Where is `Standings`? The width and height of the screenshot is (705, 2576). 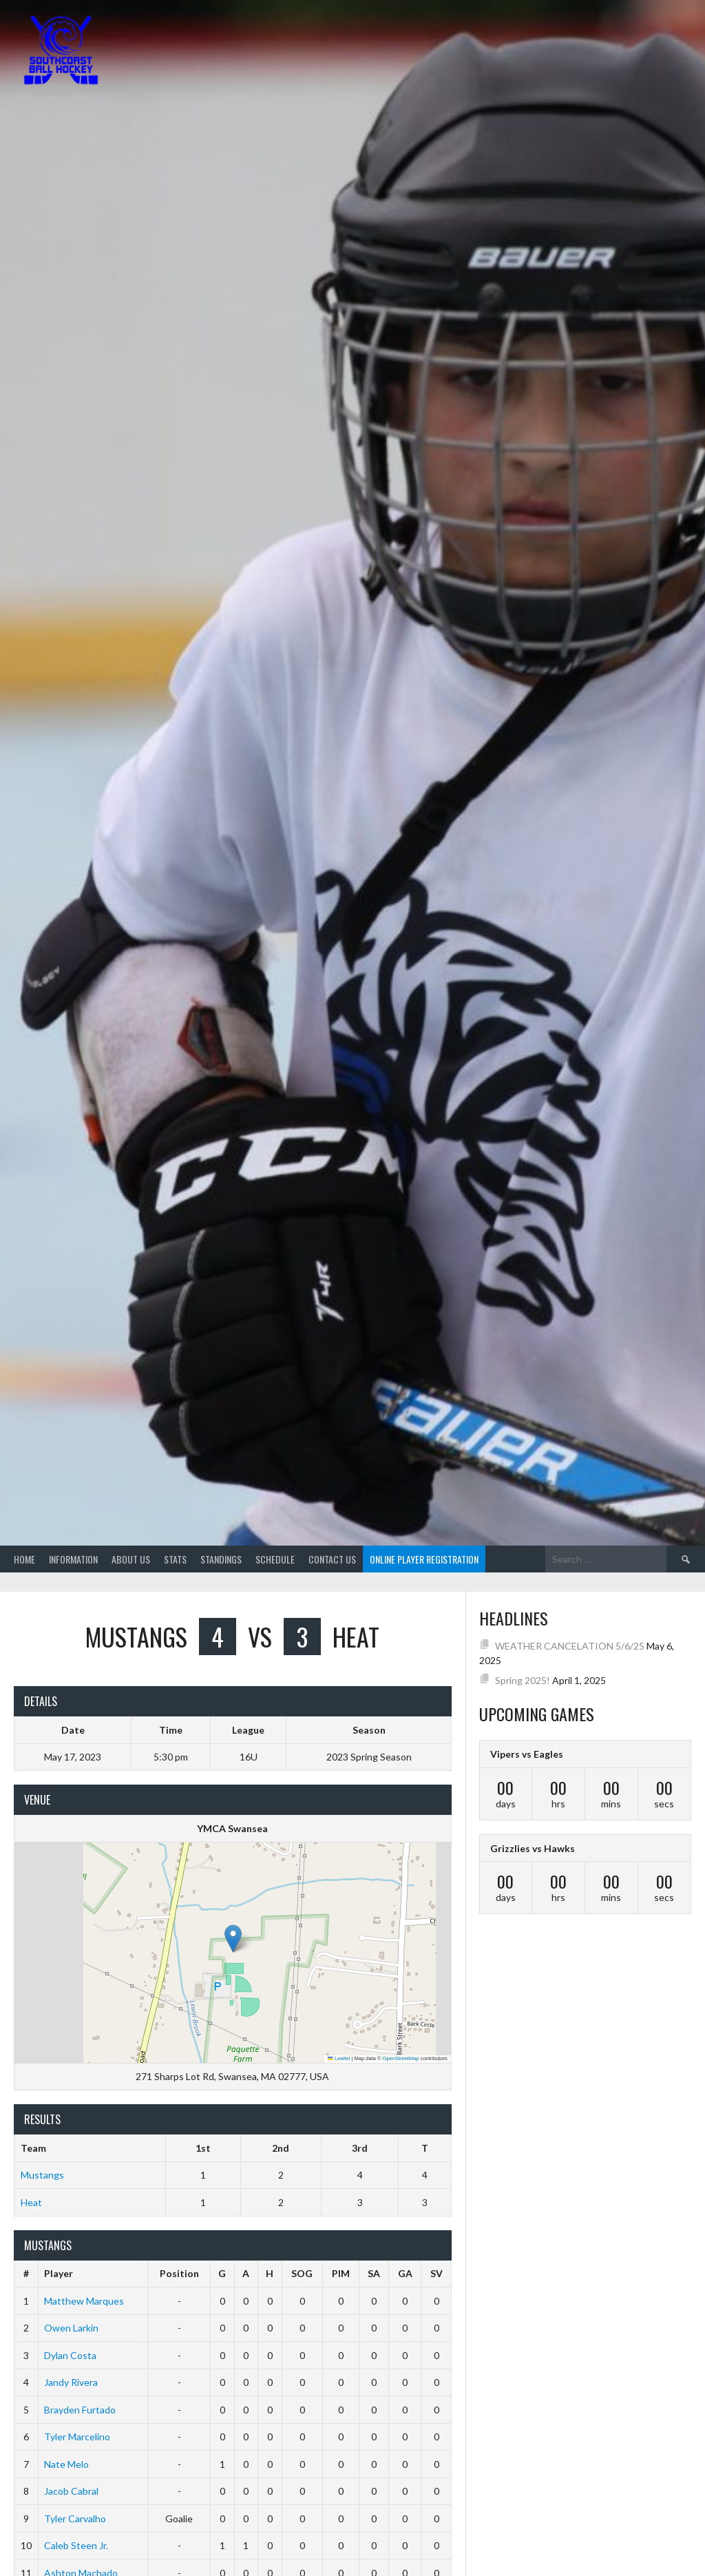 Standings is located at coordinates (221, 1559).